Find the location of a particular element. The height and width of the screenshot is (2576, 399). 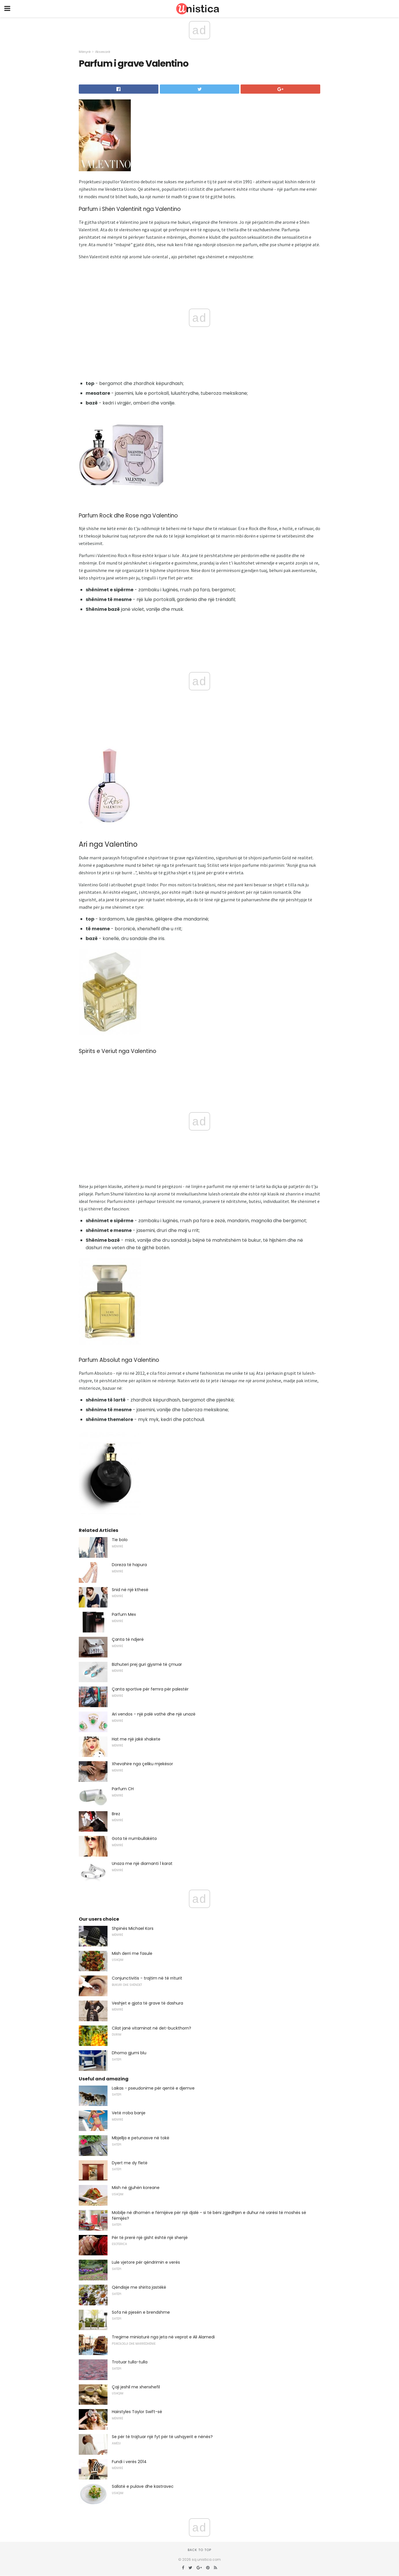

Hairstyles Taylor Swift-së is located at coordinates (137, 2412).